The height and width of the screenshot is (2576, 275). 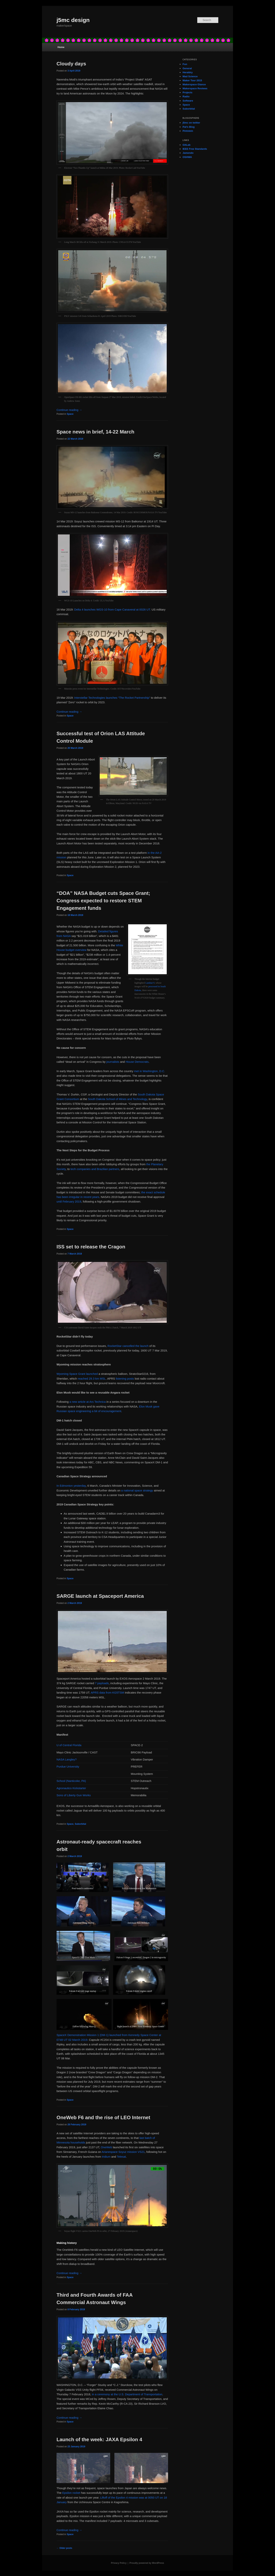 I want to click on in a ceremony at the U.S. Department of Transportation, so click(x=127, y=2394).